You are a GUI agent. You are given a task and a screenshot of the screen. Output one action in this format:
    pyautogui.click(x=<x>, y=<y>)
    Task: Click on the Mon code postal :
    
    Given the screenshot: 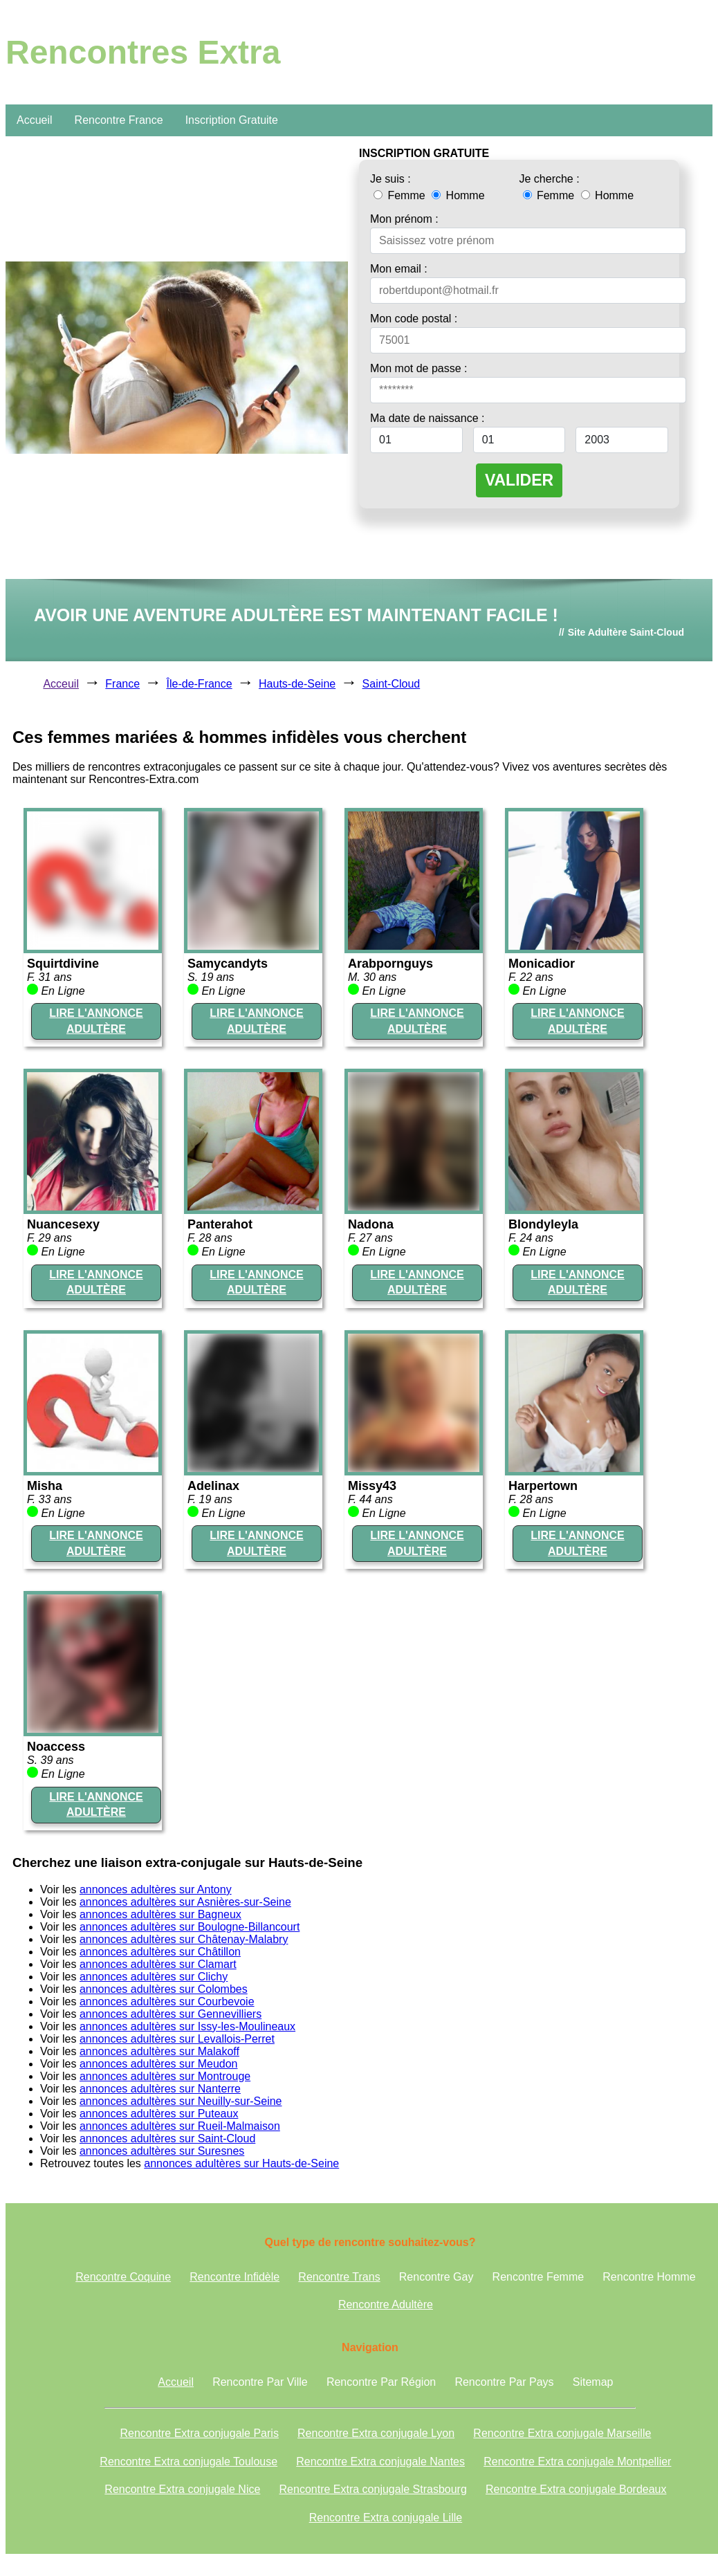 What is the action you would take?
    pyautogui.click(x=413, y=318)
    